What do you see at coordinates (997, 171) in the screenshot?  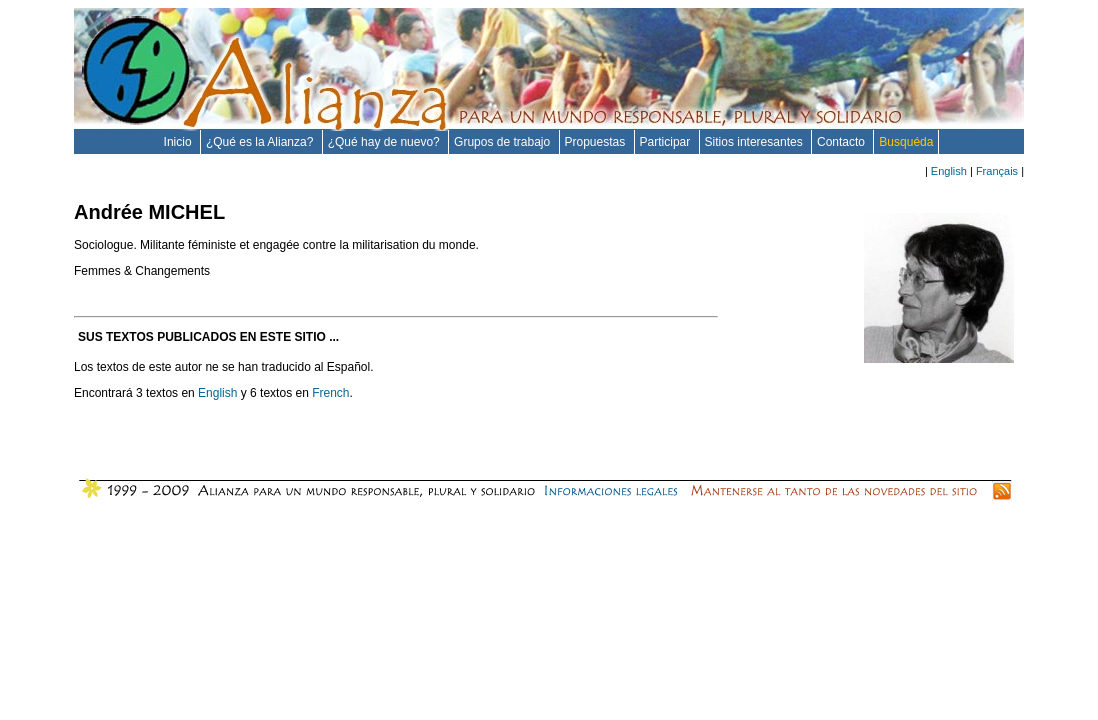 I see `Français` at bounding box center [997, 171].